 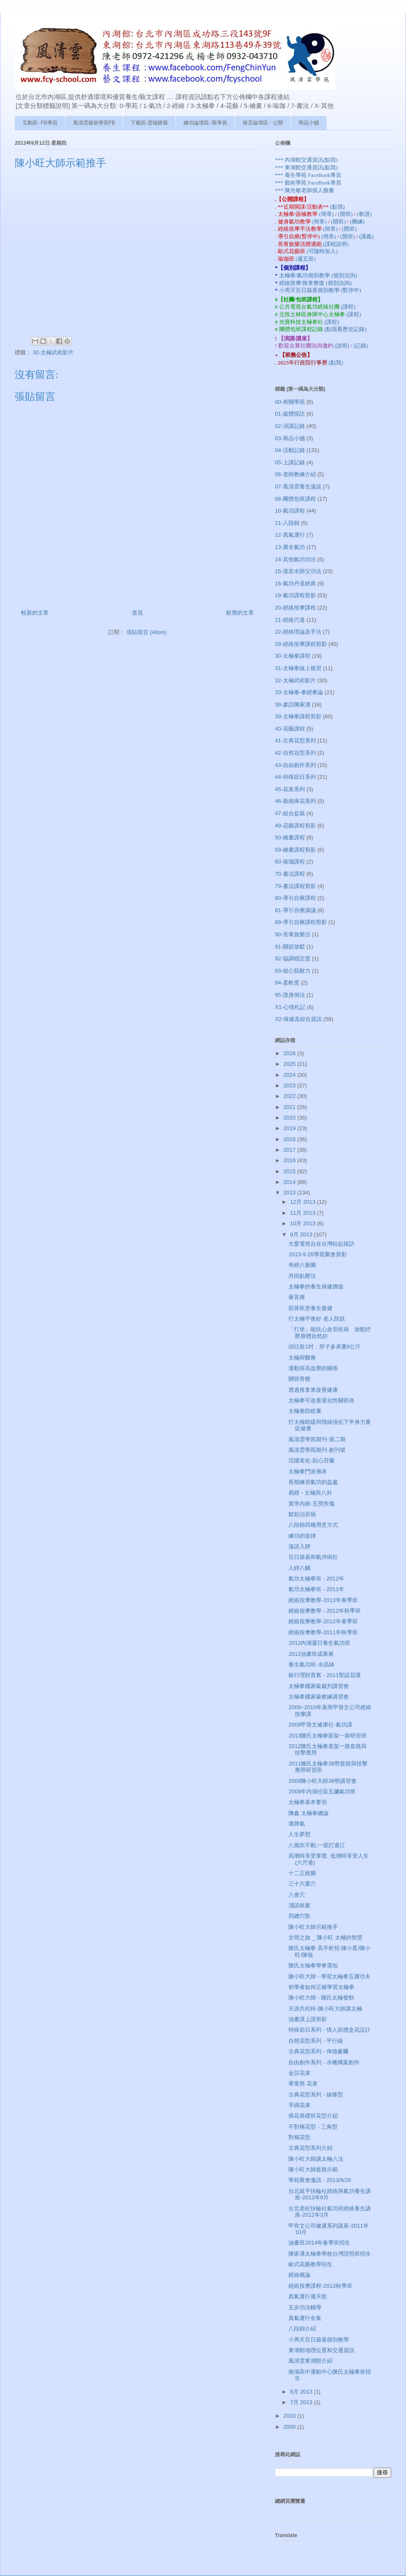 What do you see at coordinates (318, 1696) in the screenshot?
I see `太極拳國家級教練講習會` at bounding box center [318, 1696].